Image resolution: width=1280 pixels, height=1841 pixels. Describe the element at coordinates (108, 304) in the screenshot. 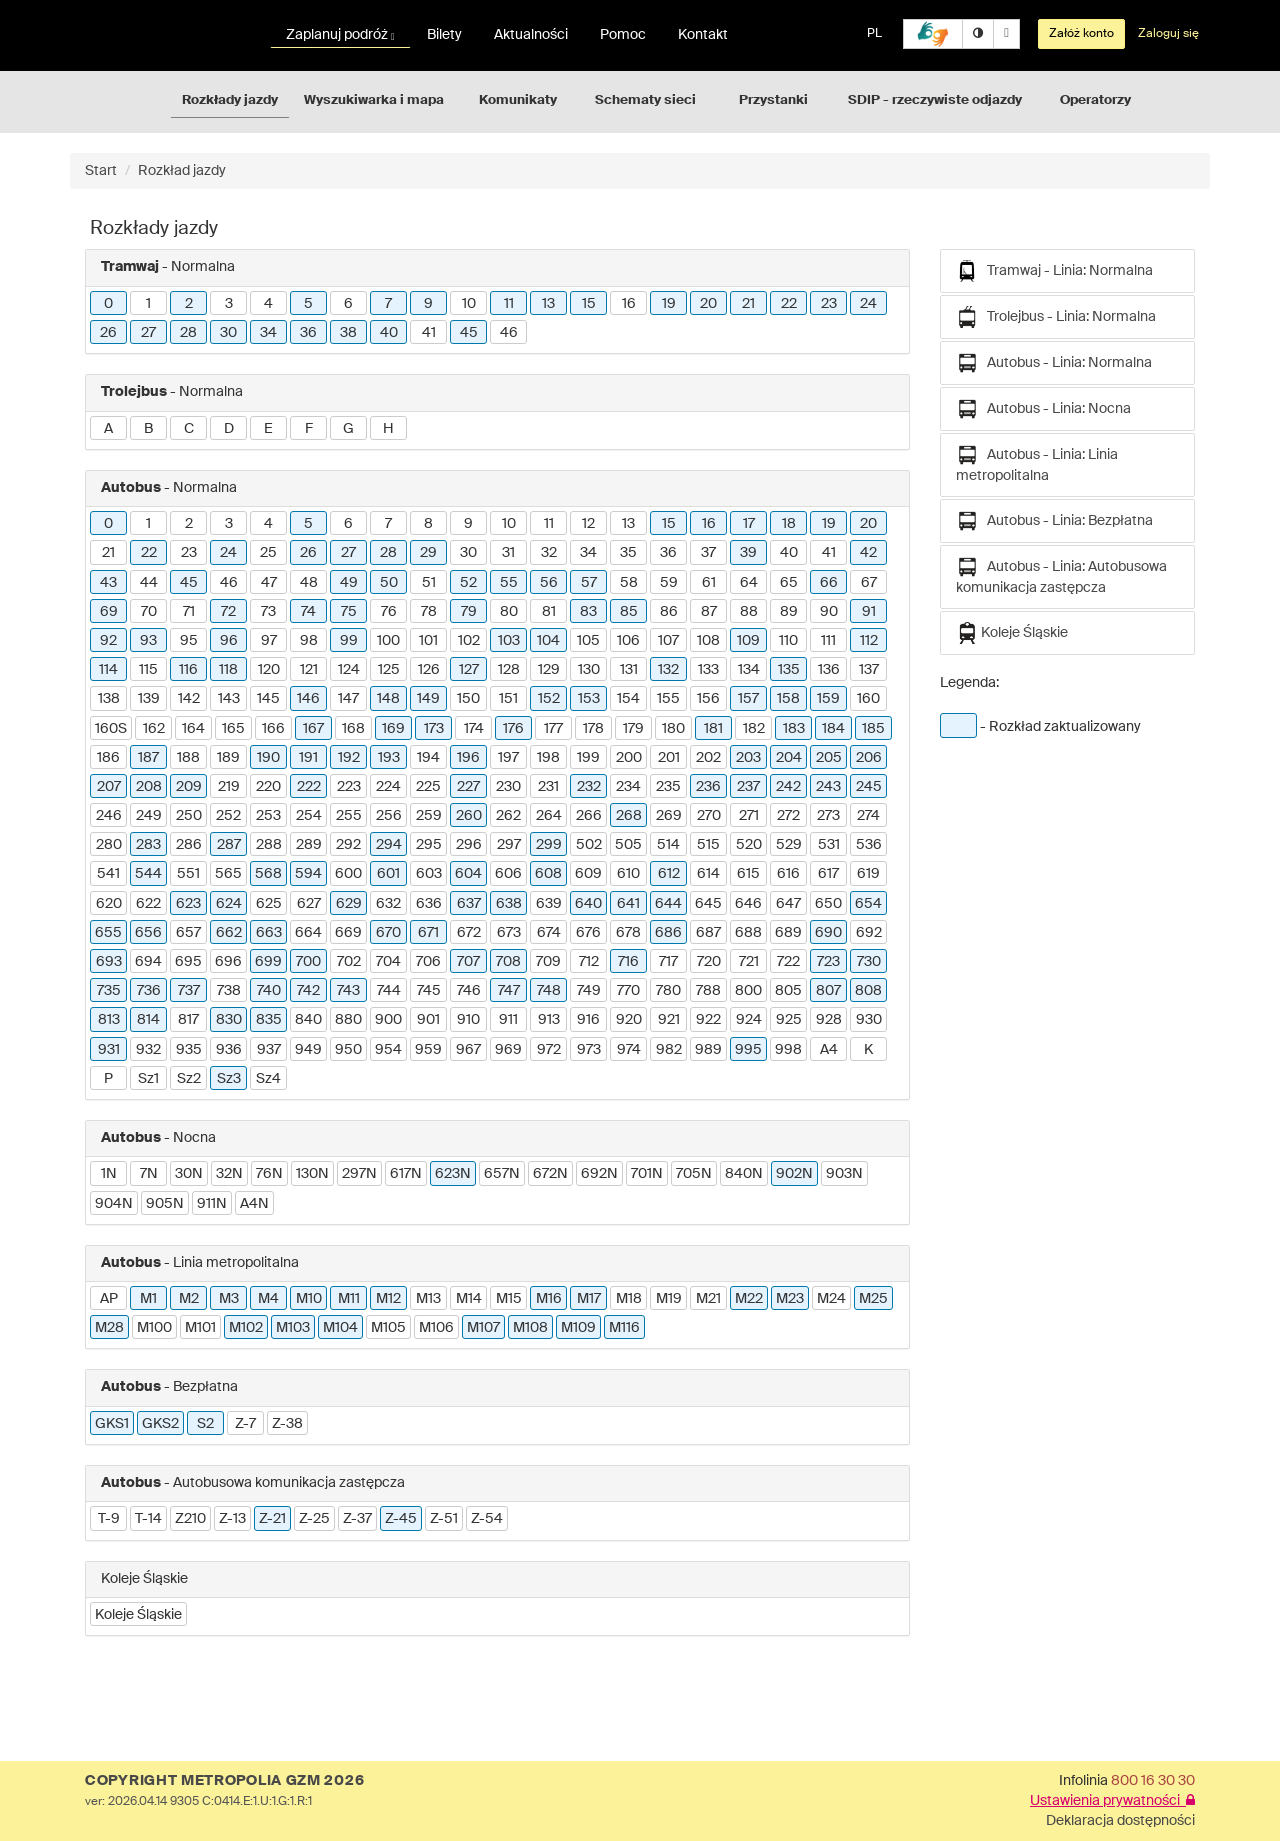

I see `0 [button]` at that location.